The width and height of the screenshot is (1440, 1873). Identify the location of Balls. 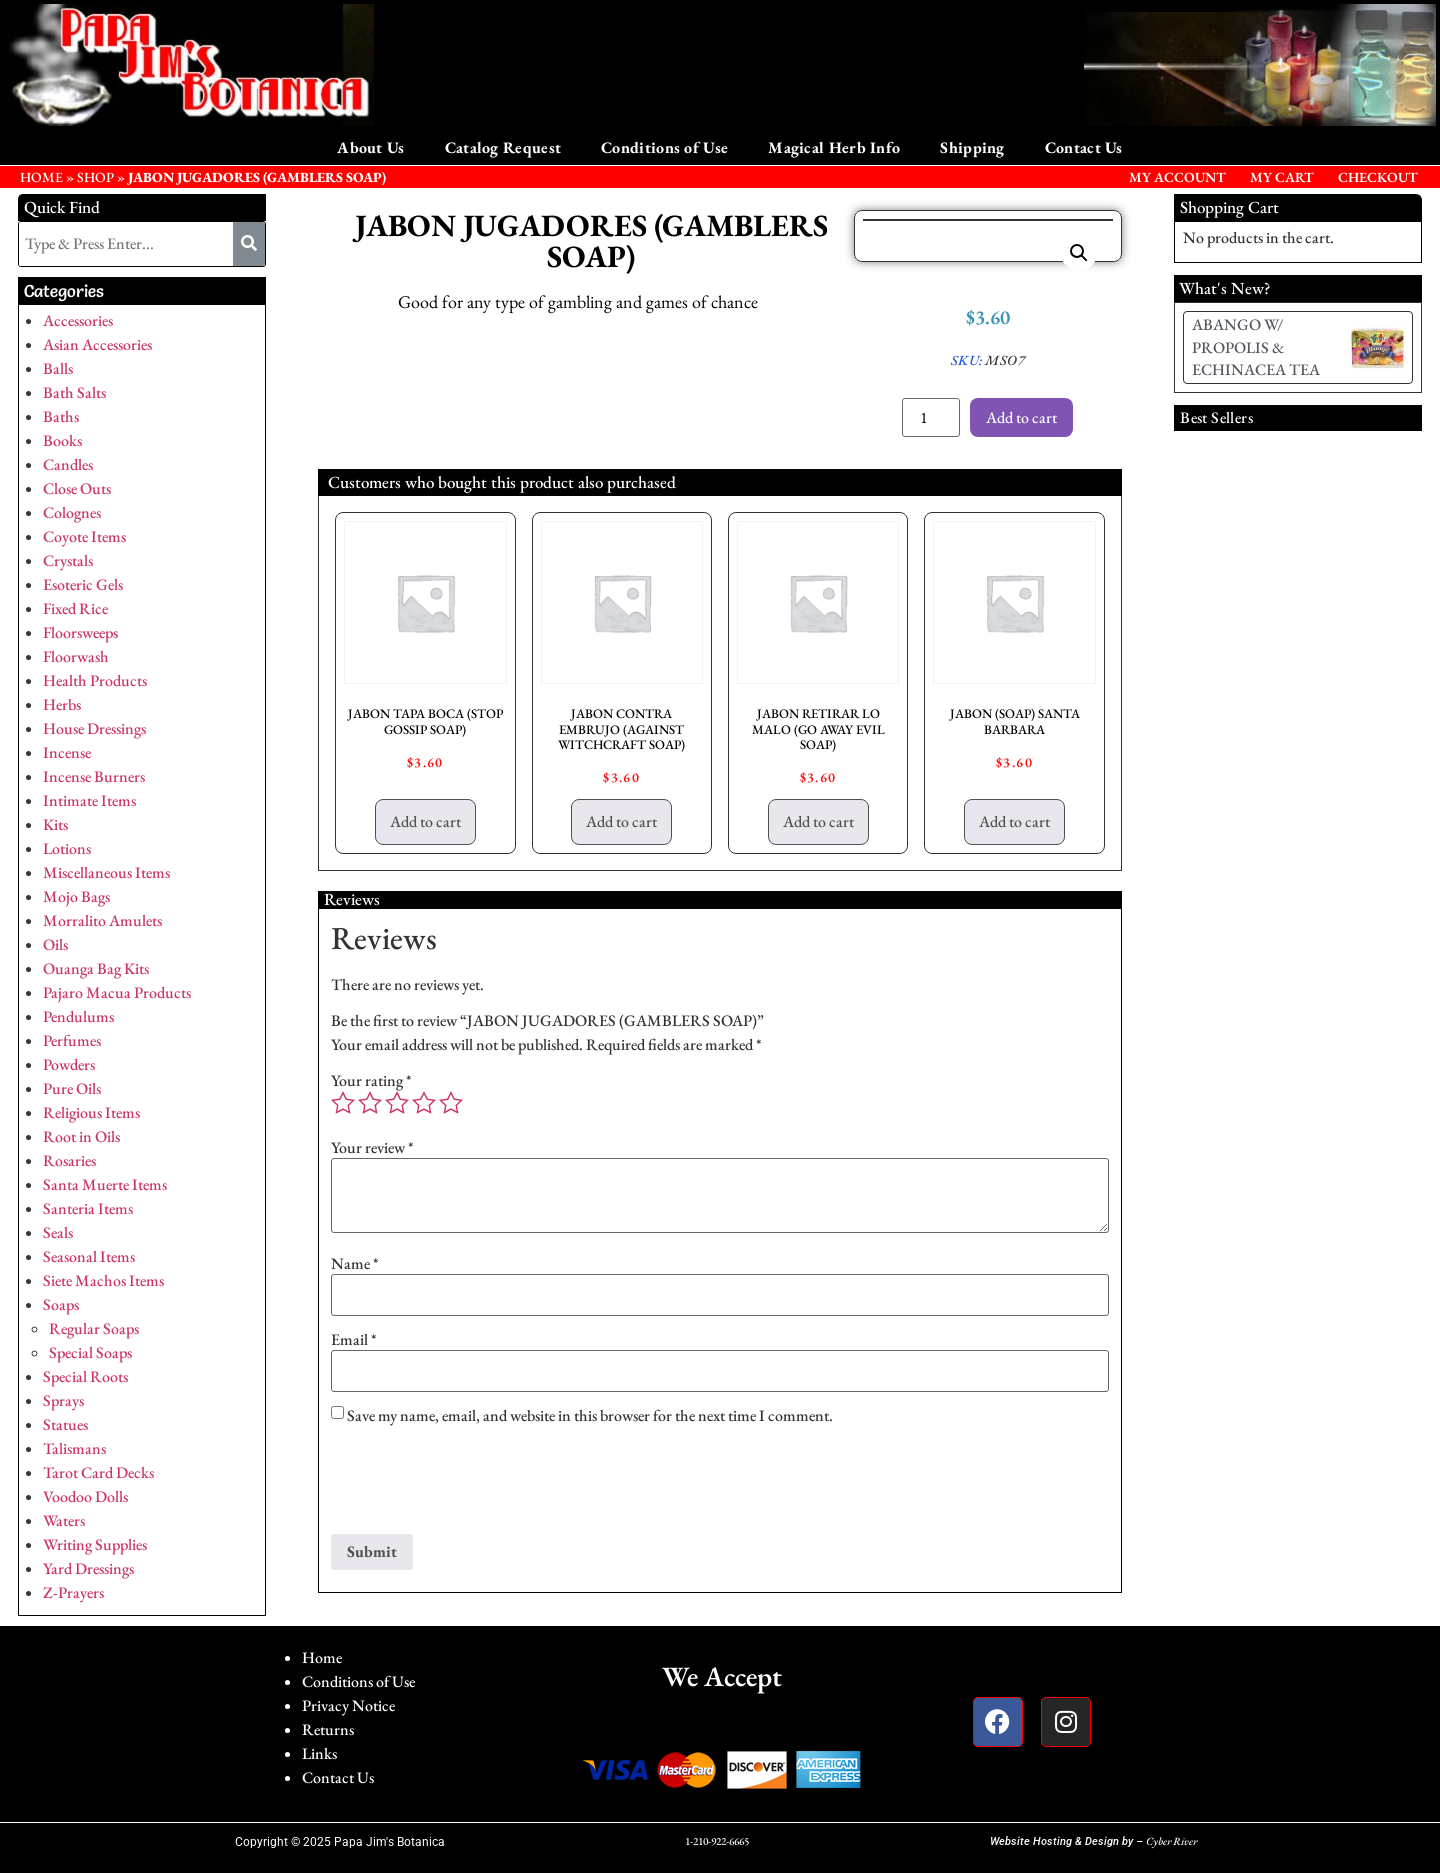
(58, 368).